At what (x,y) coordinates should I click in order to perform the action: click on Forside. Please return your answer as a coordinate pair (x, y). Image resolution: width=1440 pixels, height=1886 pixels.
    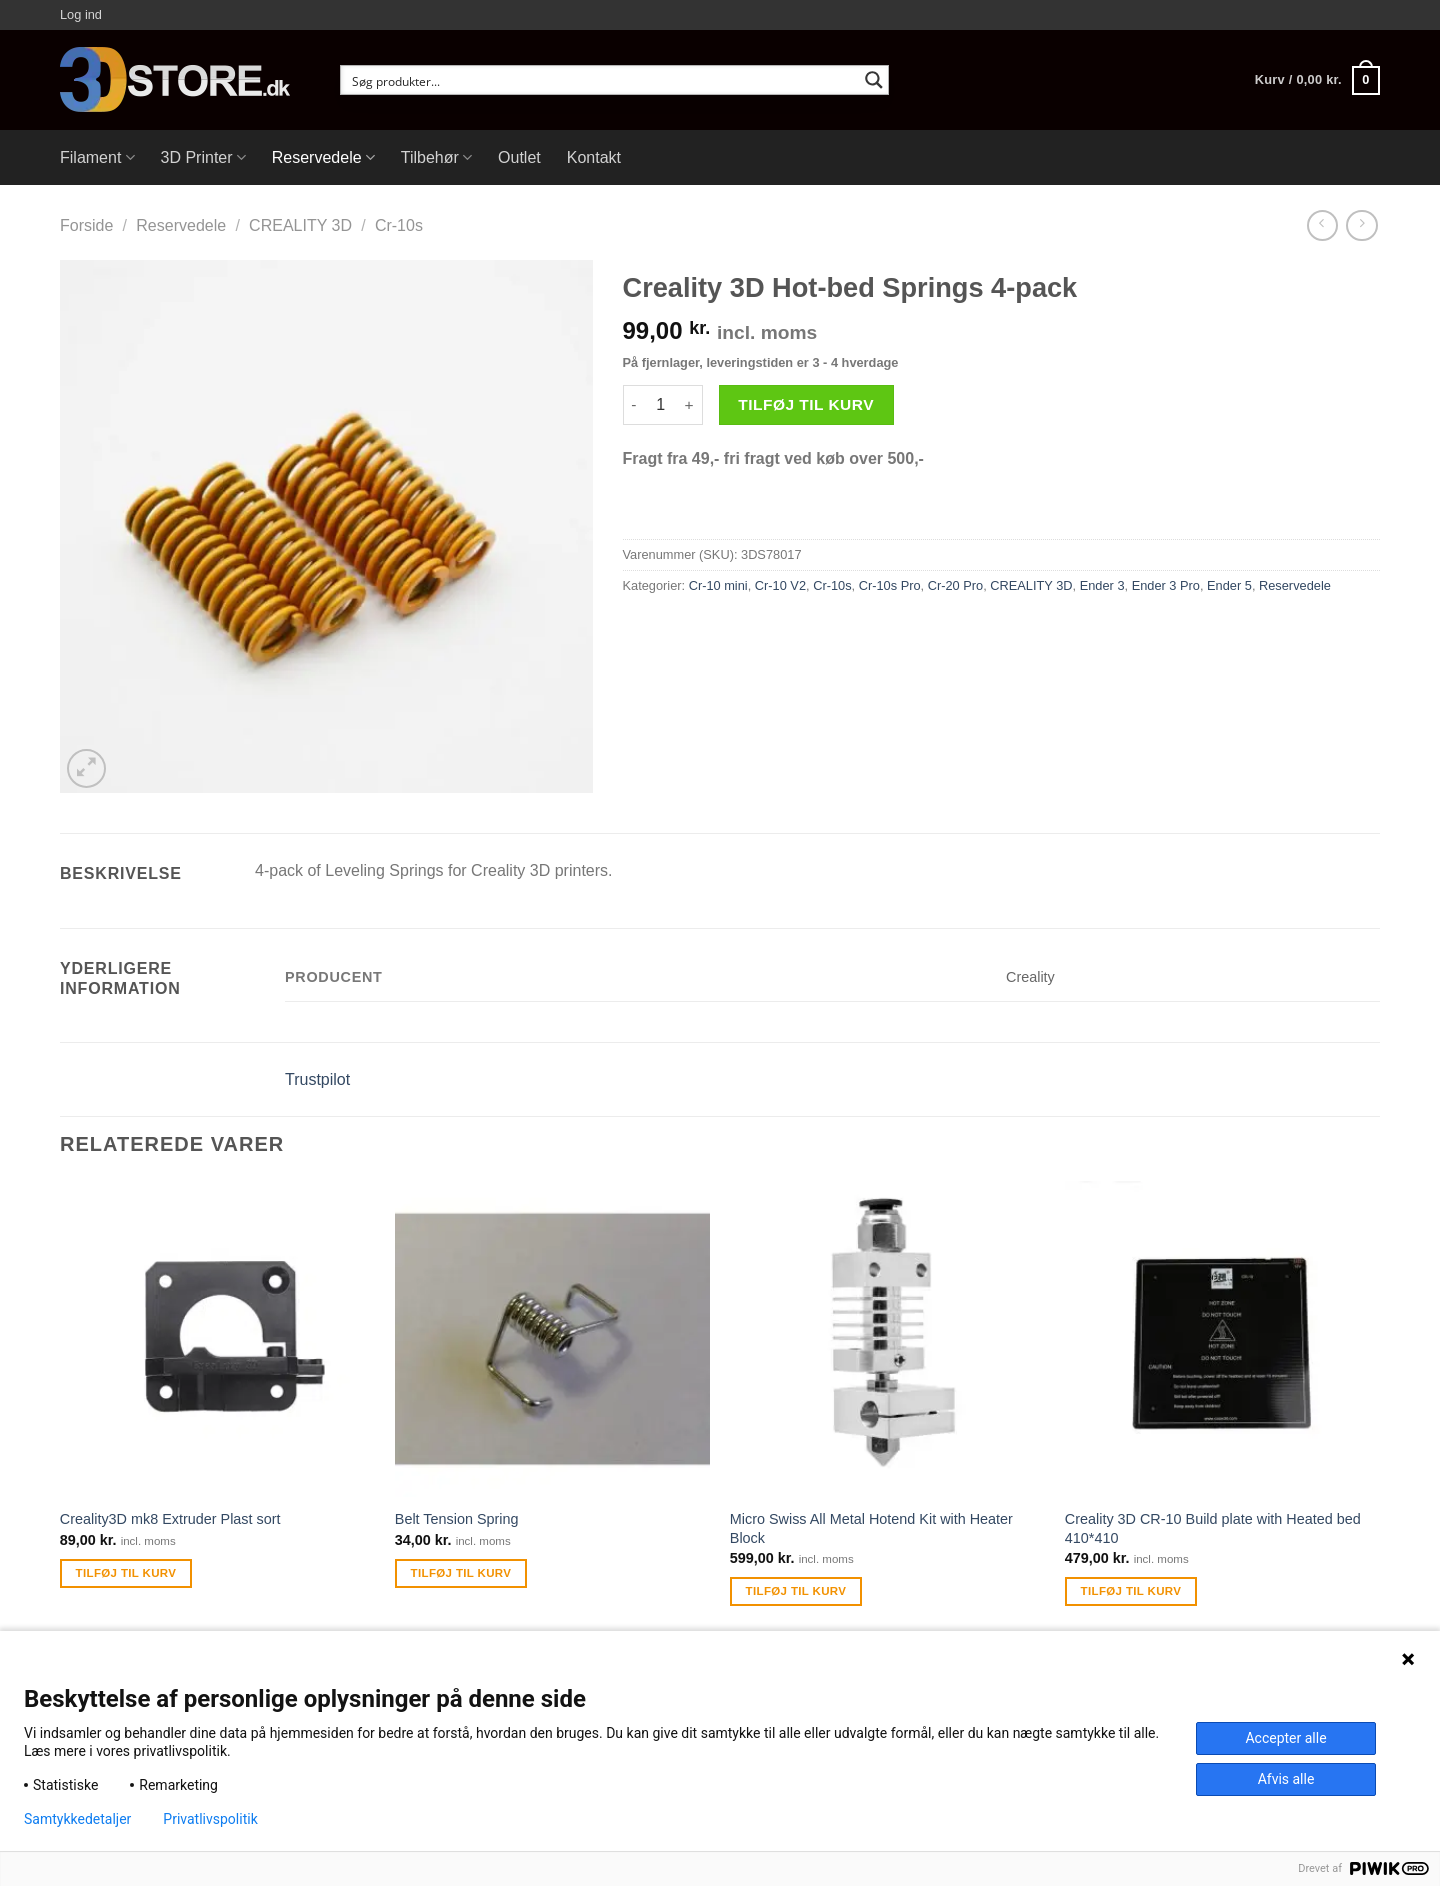
    Looking at the image, I should click on (86, 225).